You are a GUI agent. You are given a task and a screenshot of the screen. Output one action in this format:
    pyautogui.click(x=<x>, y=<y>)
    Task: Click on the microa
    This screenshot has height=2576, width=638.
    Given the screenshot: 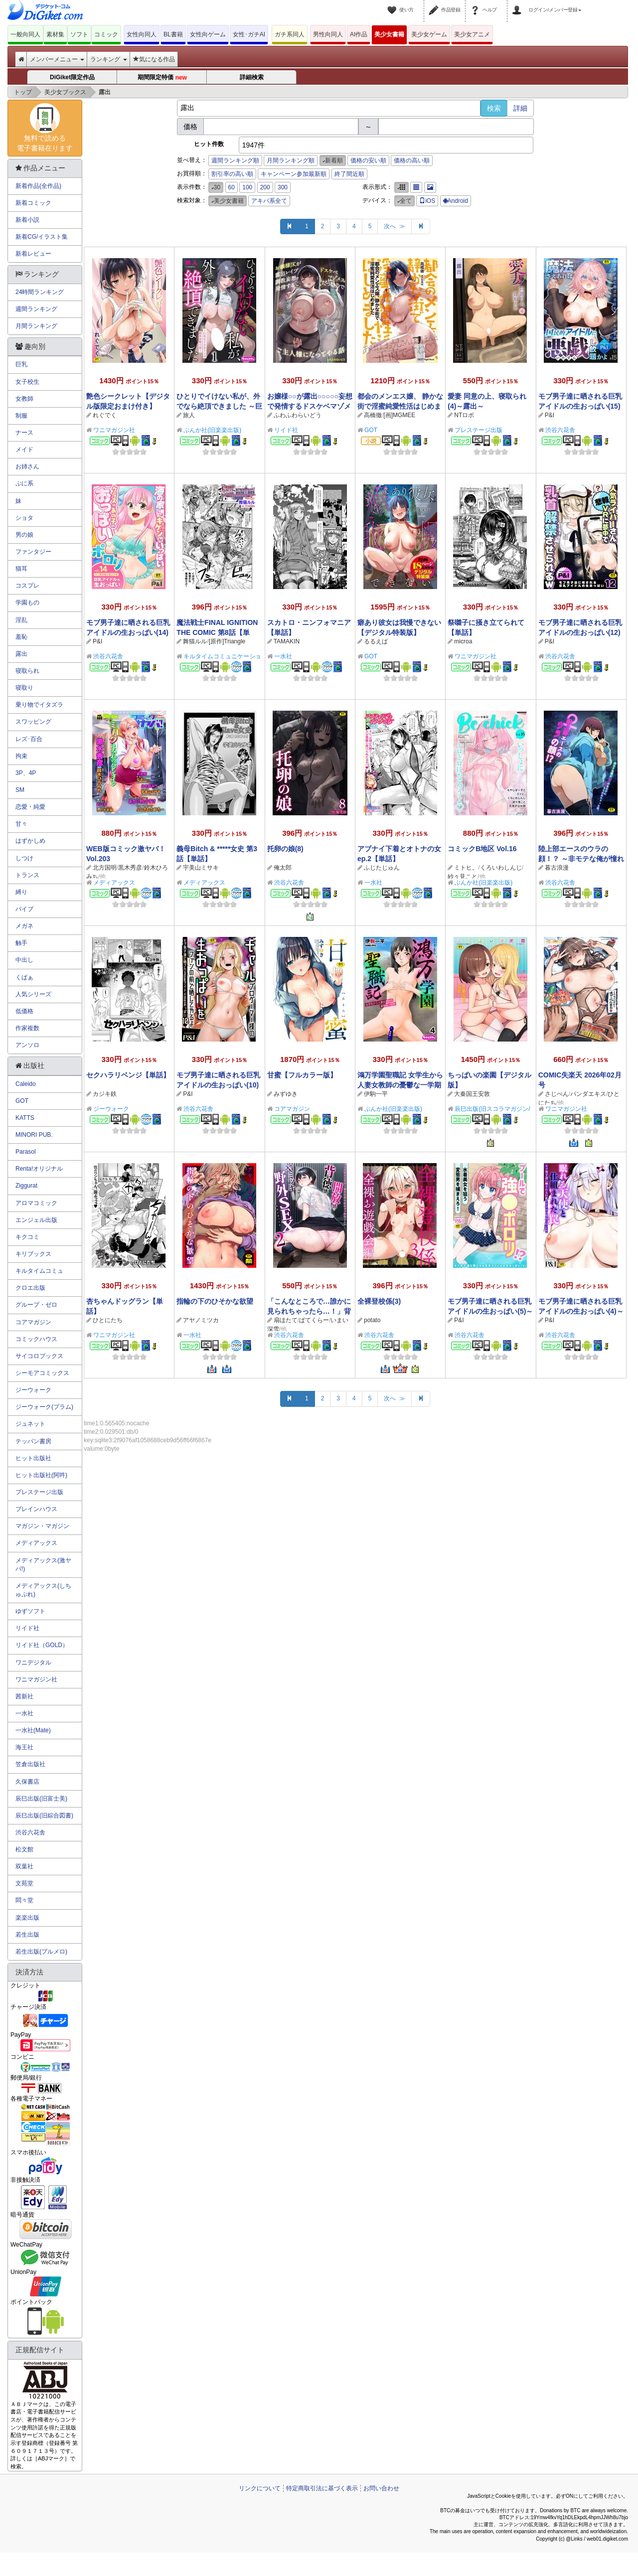 What is the action you would take?
    pyautogui.click(x=463, y=641)
    